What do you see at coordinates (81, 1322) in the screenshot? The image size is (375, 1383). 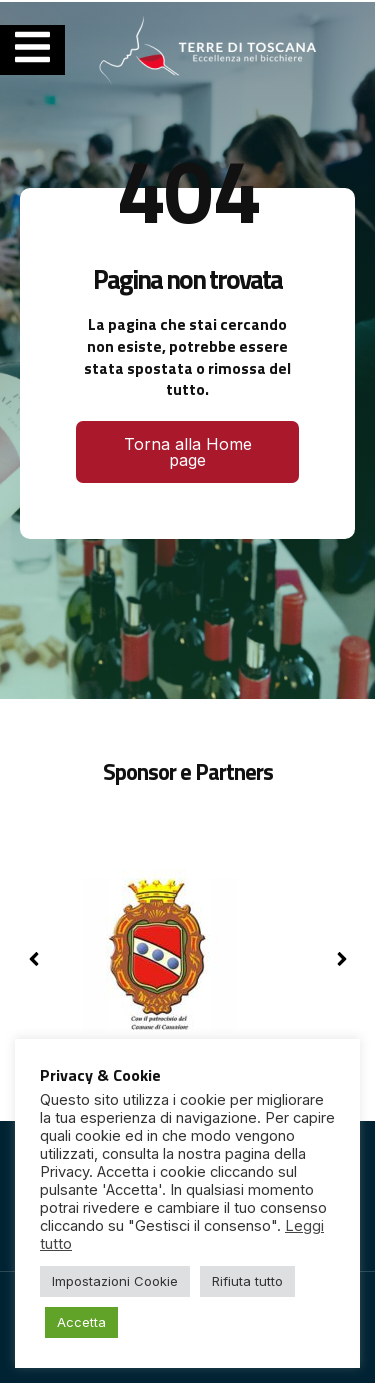 I see `Accetta [button]` at bounding box center [81, 1322].